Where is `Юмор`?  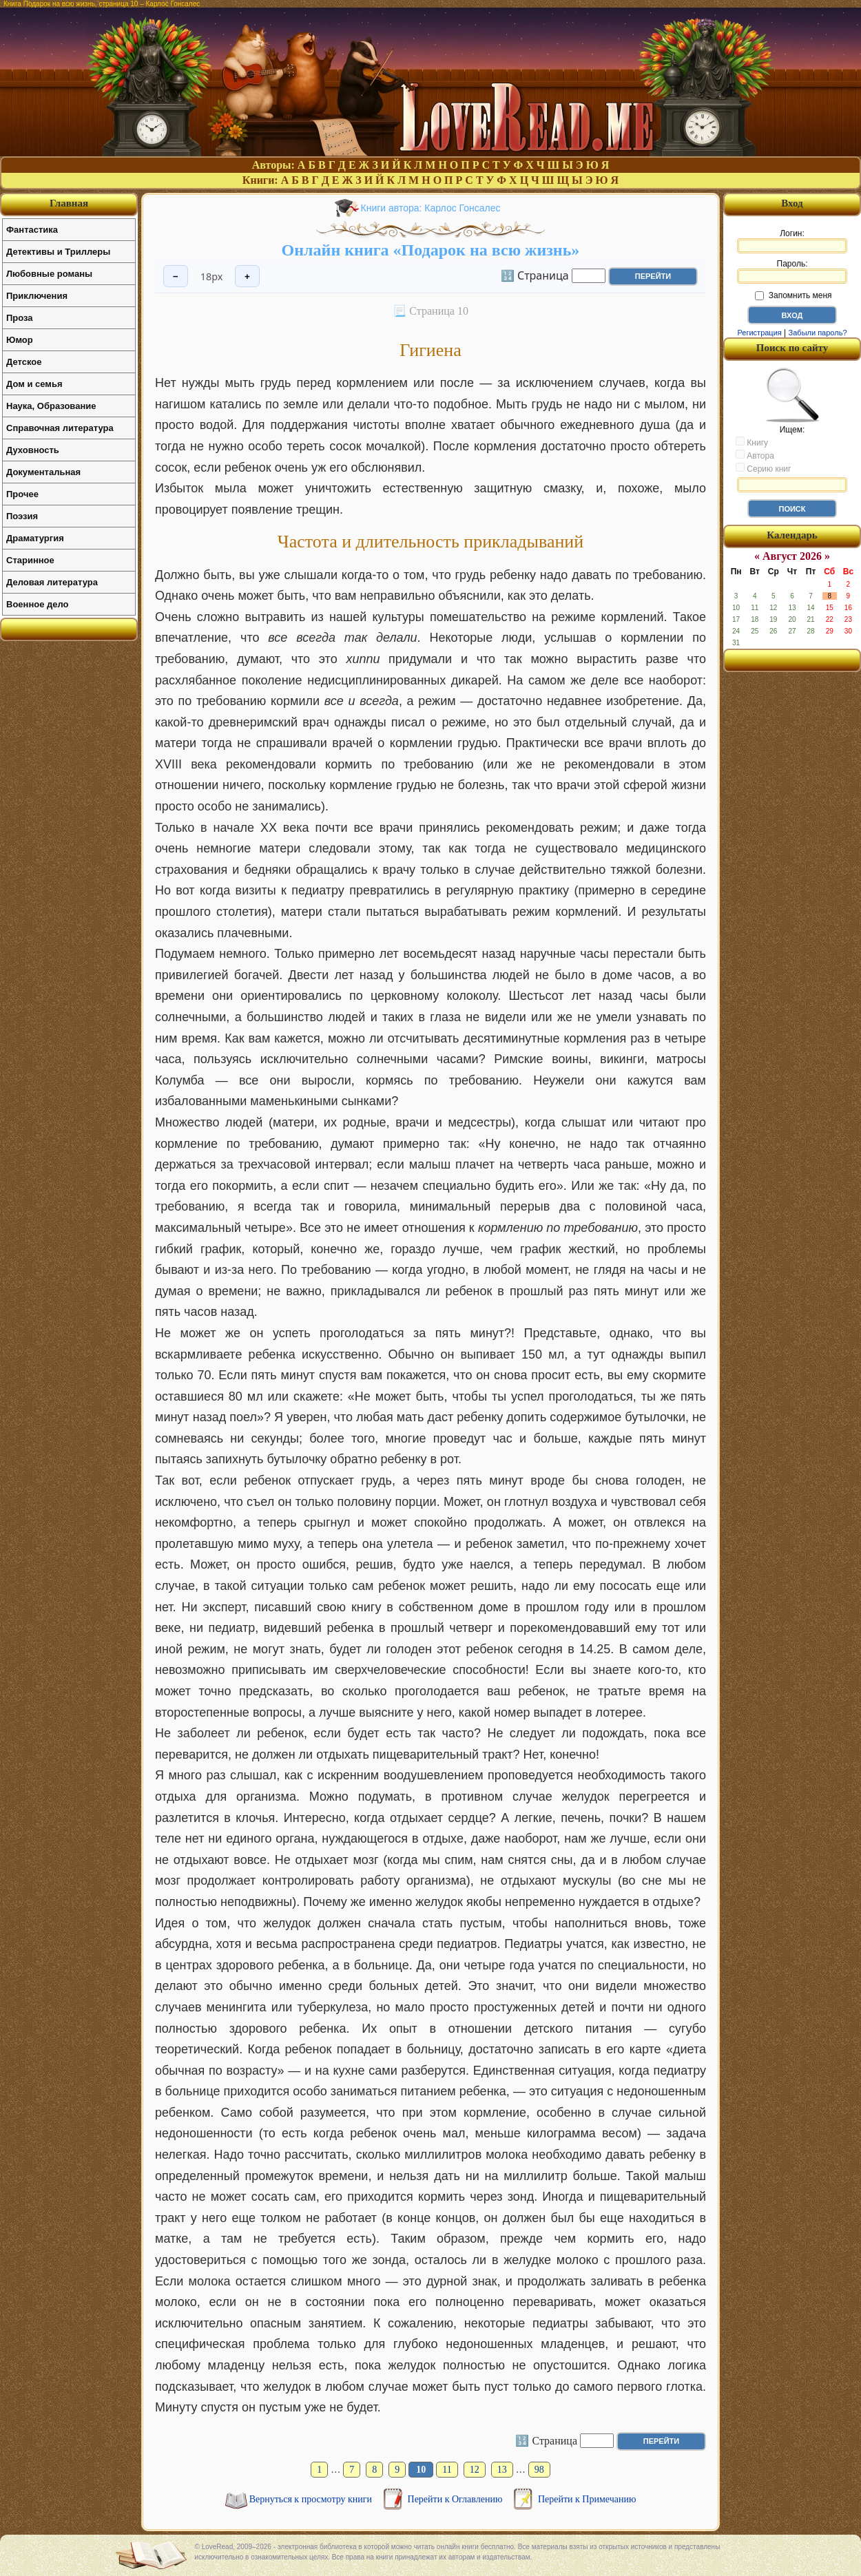
Юмор is located at coordinates (19, 340).